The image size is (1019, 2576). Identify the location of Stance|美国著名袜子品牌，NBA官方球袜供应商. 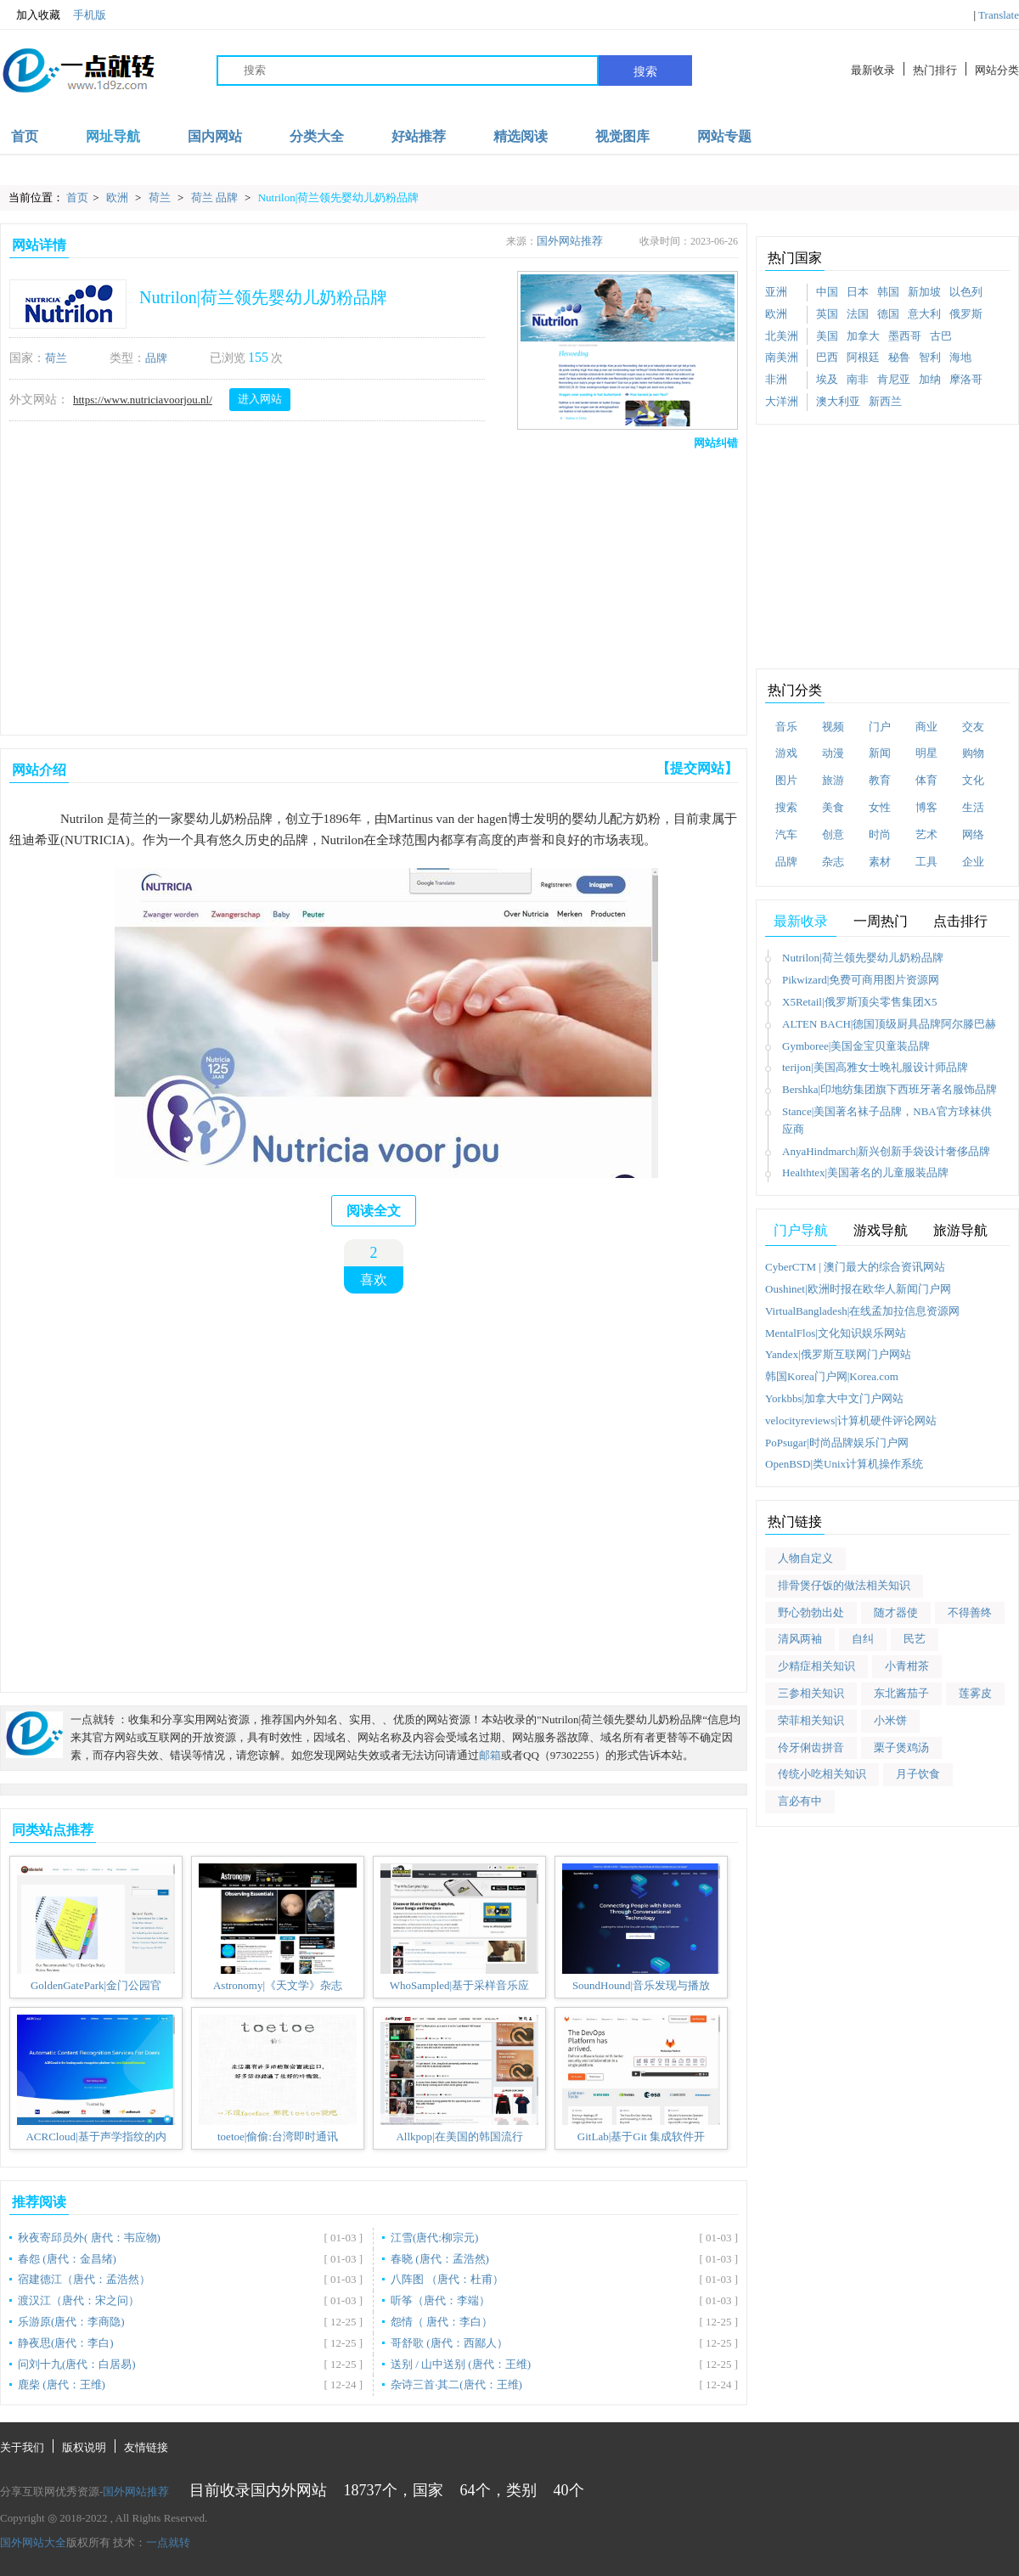
(887, 1120).